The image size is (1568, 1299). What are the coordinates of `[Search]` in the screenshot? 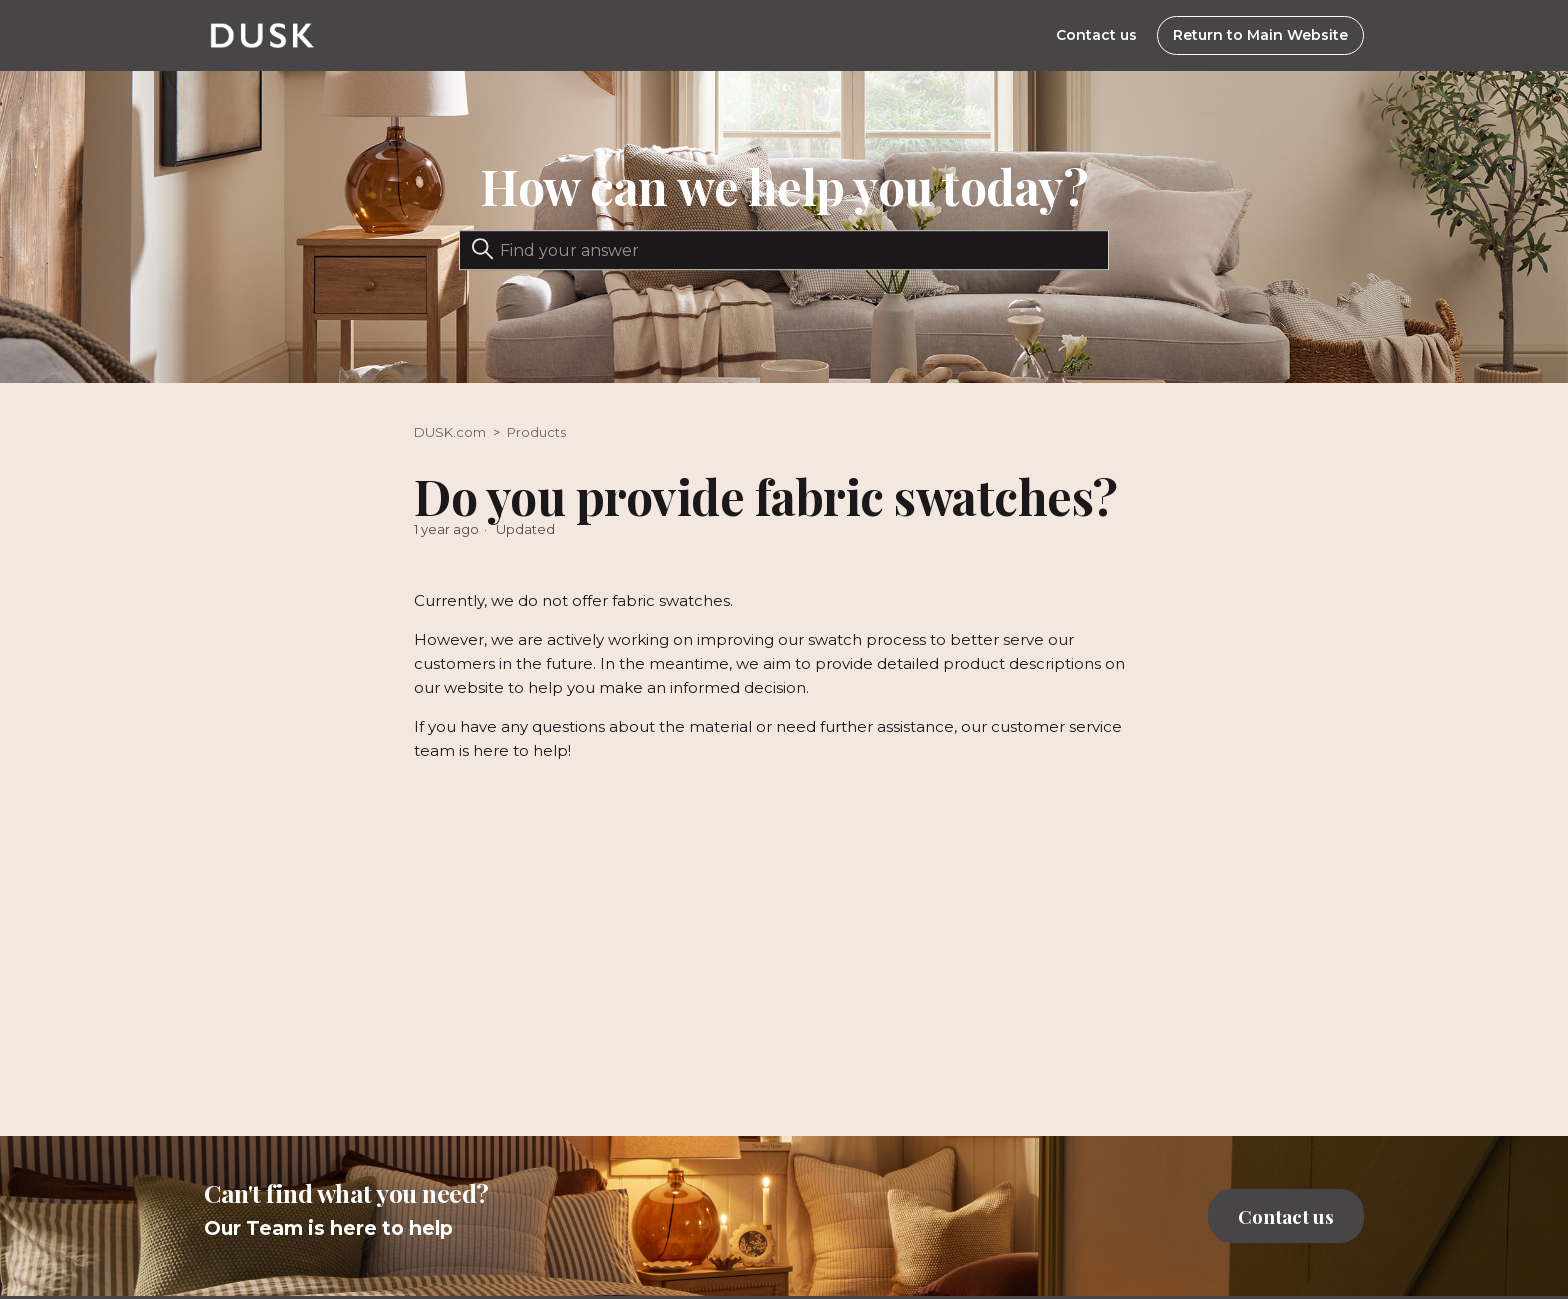 It's located at (784, 250).